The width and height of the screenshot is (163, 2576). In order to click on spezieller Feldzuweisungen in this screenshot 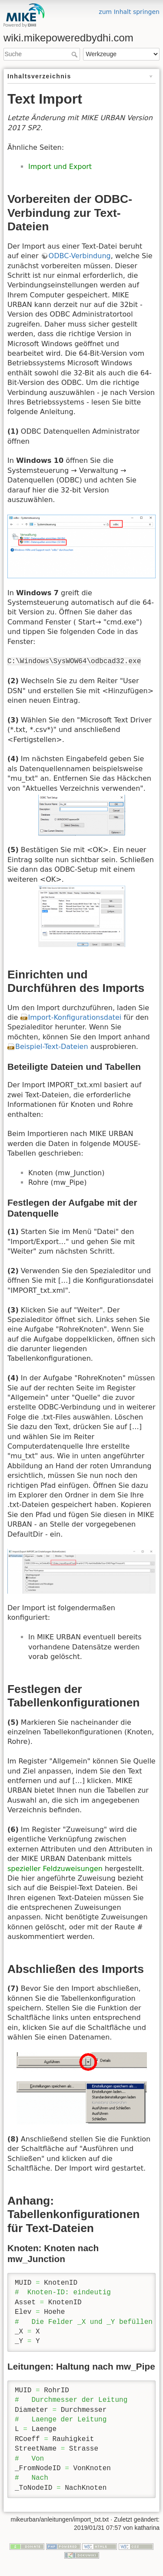, I will do `click(55, 1869)`.